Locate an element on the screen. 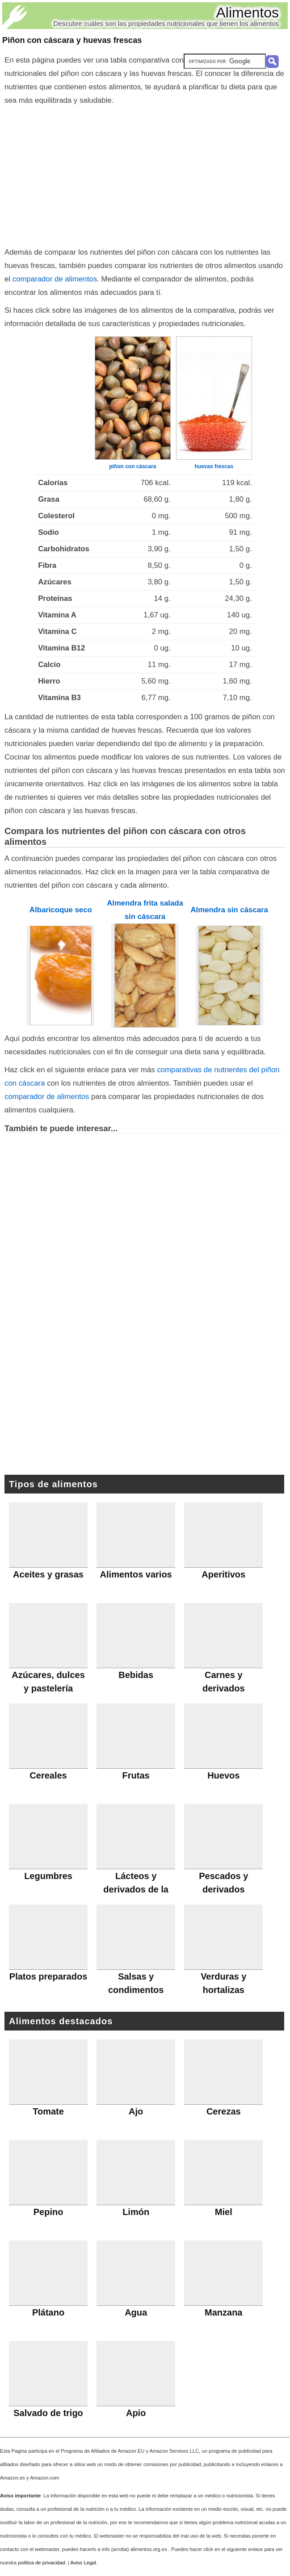 This screenshot has height=2576, width=290. Albaricoque seco is located at coordinates (60, 910).